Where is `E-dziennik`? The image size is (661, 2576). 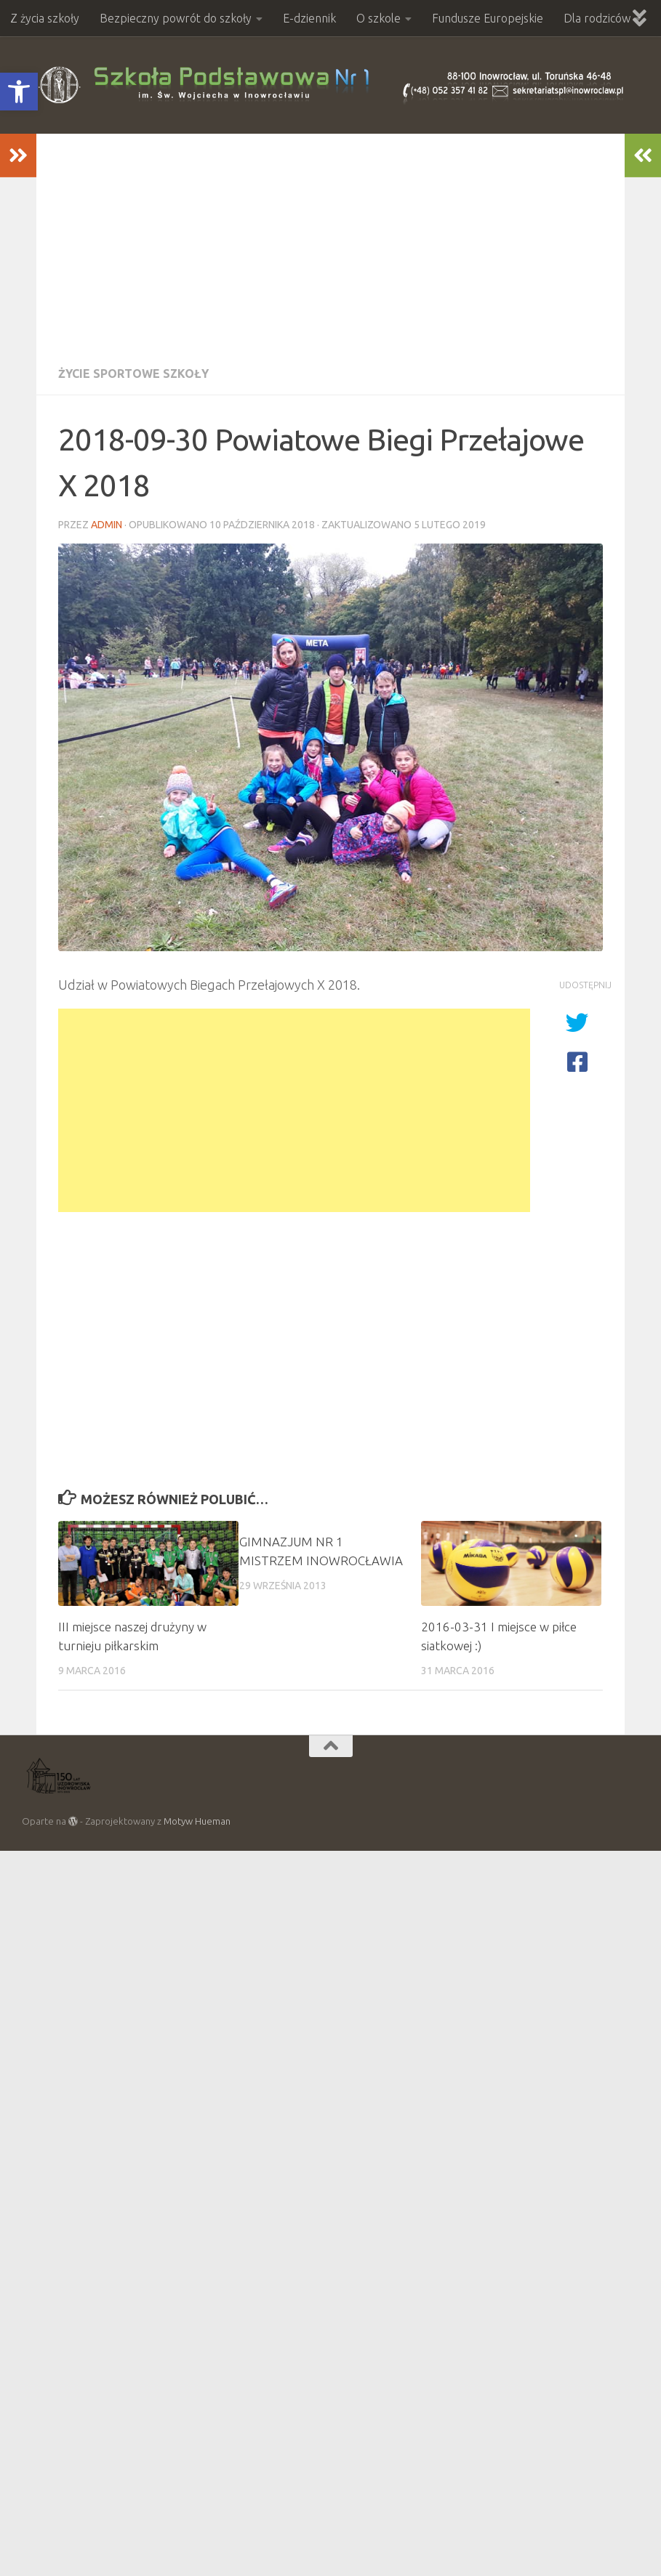 E-dziennik is located at coordinates (309, 18).